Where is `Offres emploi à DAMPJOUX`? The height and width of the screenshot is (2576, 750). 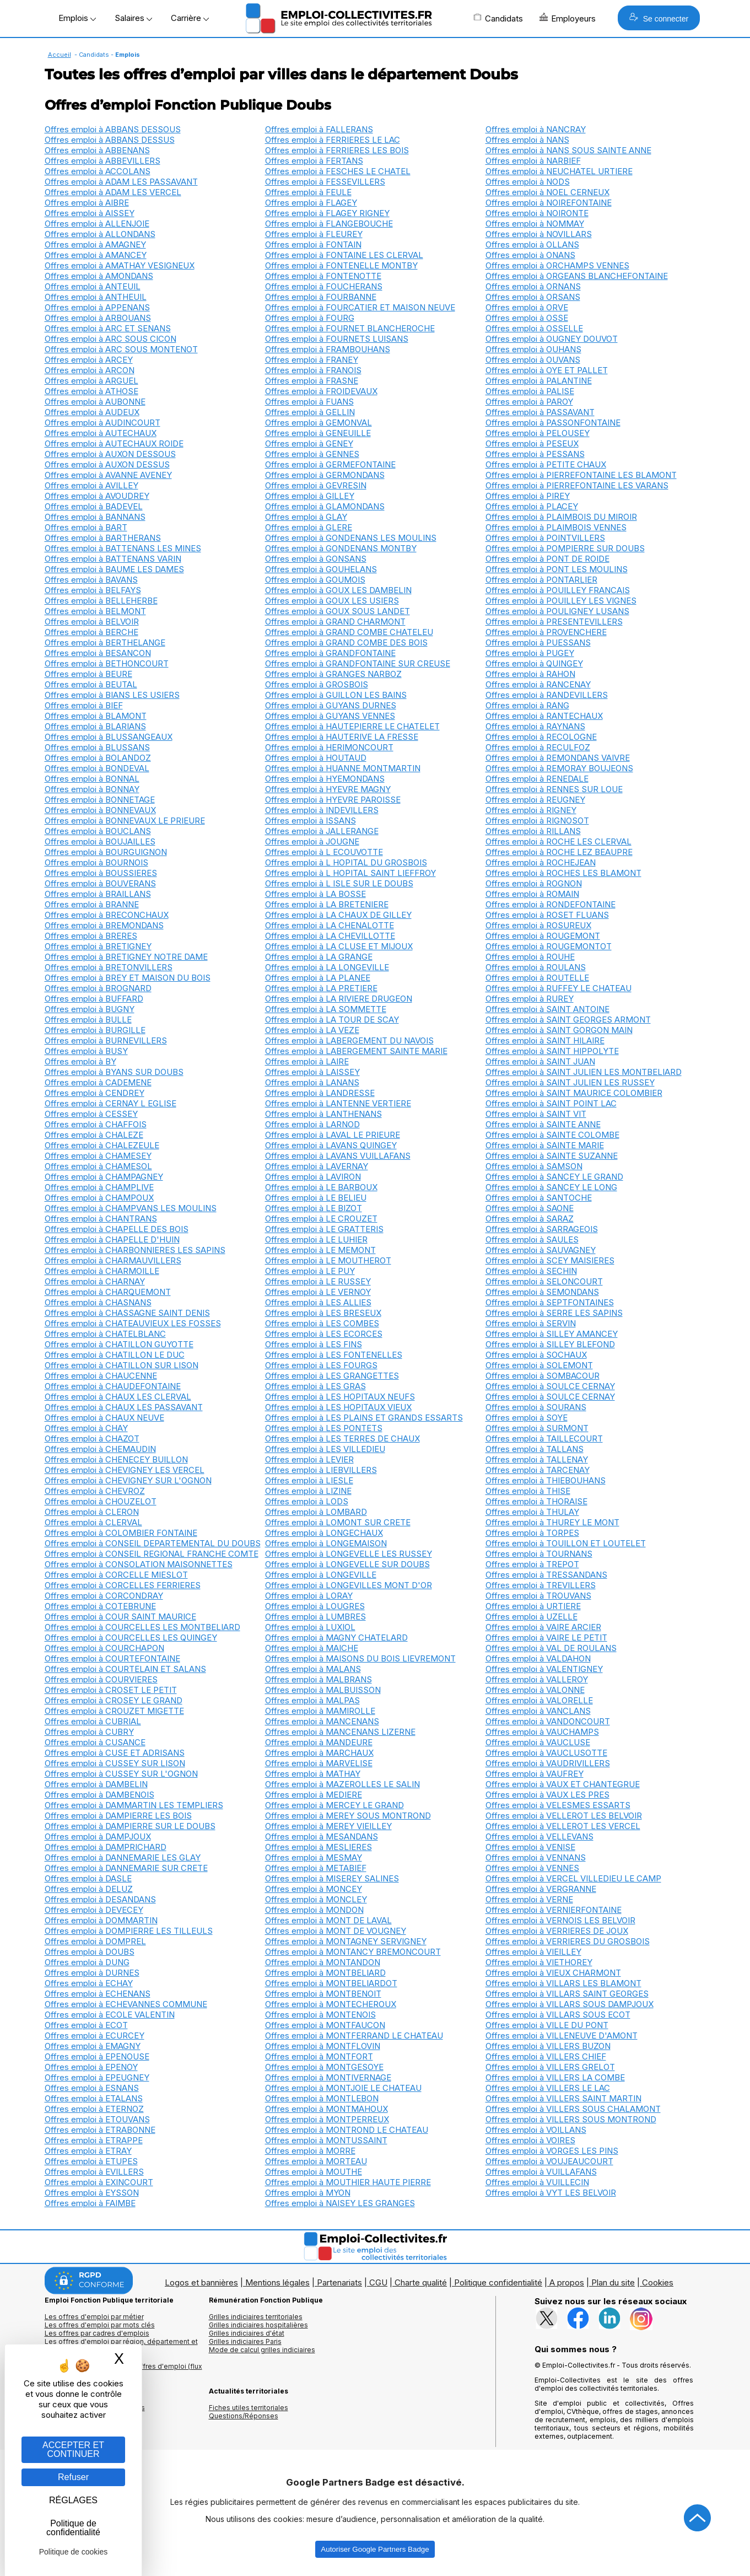 Offres emploi à DAMPJOUX is located at coordinates (98, 1836).